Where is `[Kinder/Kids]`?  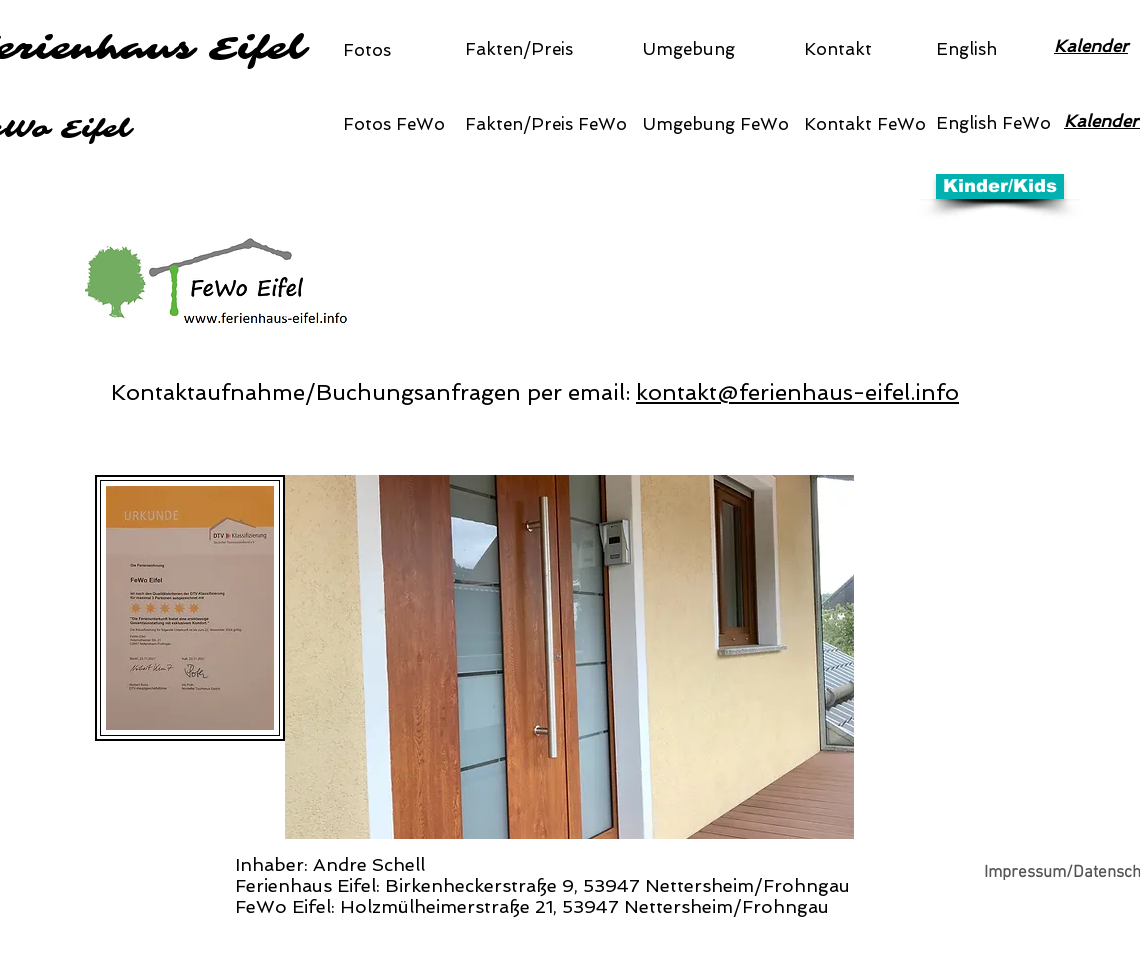 [Kinder/Kids] is located at coordinates (1000, 186).